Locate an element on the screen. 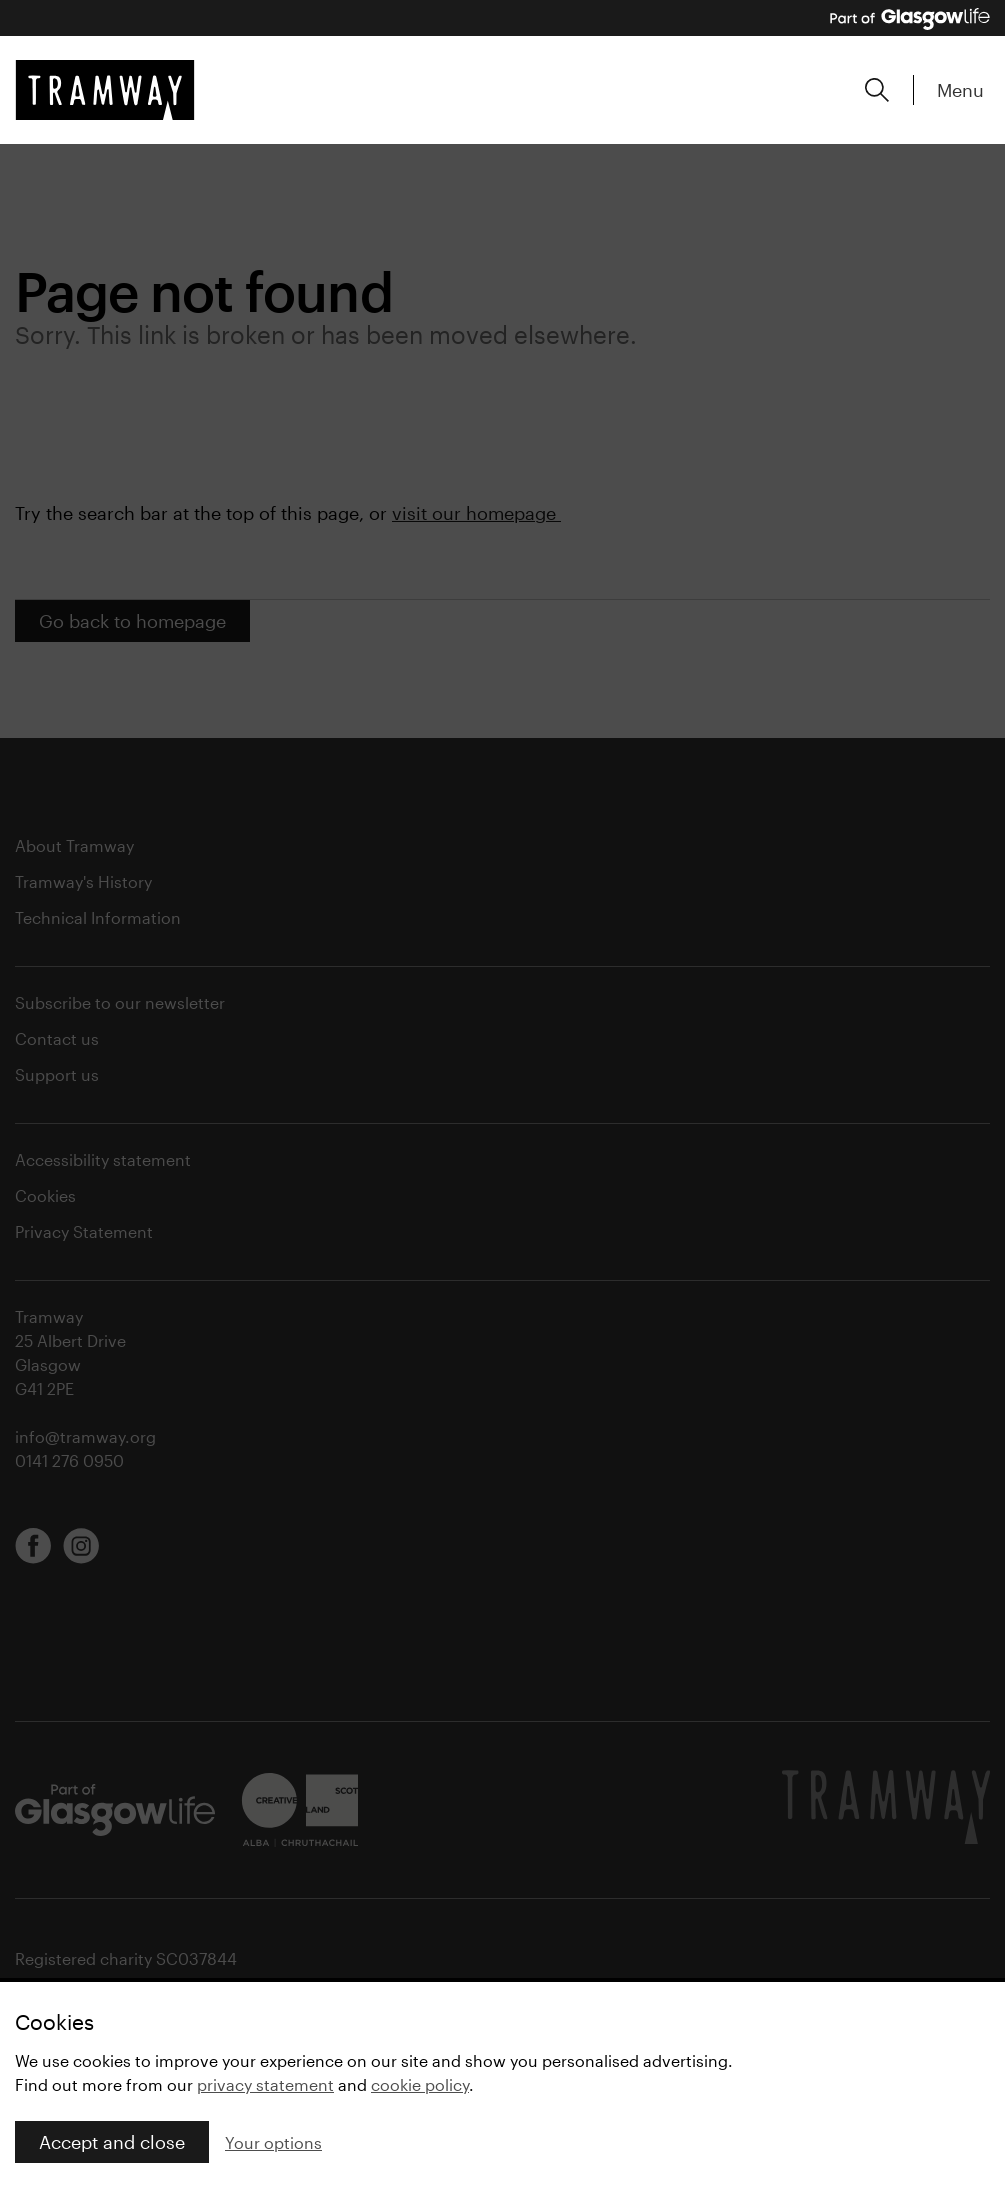 Image resolution: width=1005 pixels, height=2187 pixels. Accept and close is located at coordinates (112, 2142).